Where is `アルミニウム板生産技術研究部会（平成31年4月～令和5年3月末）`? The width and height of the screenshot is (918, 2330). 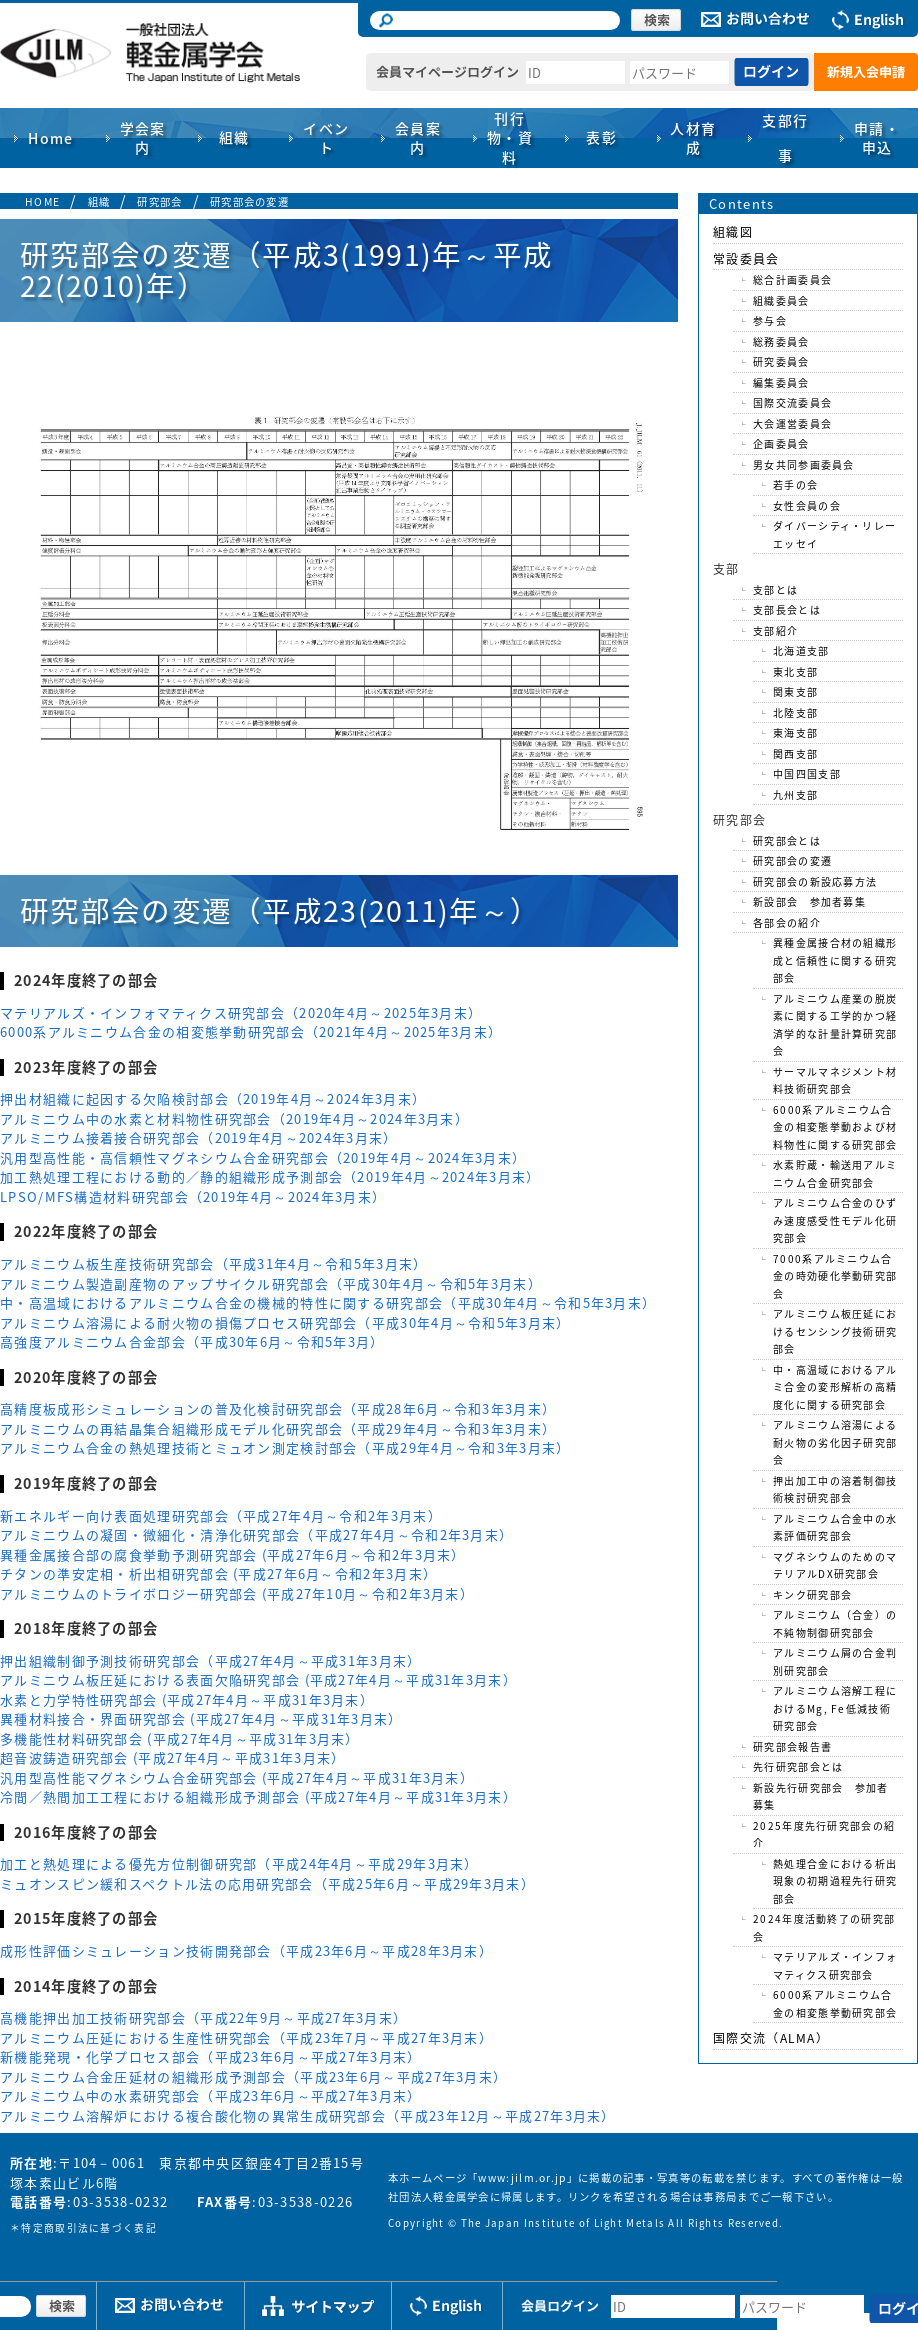
アルミニウム板生産技術研究部会（平成31年4月～令和5年3月末） is located at coordinates (214, 1263).